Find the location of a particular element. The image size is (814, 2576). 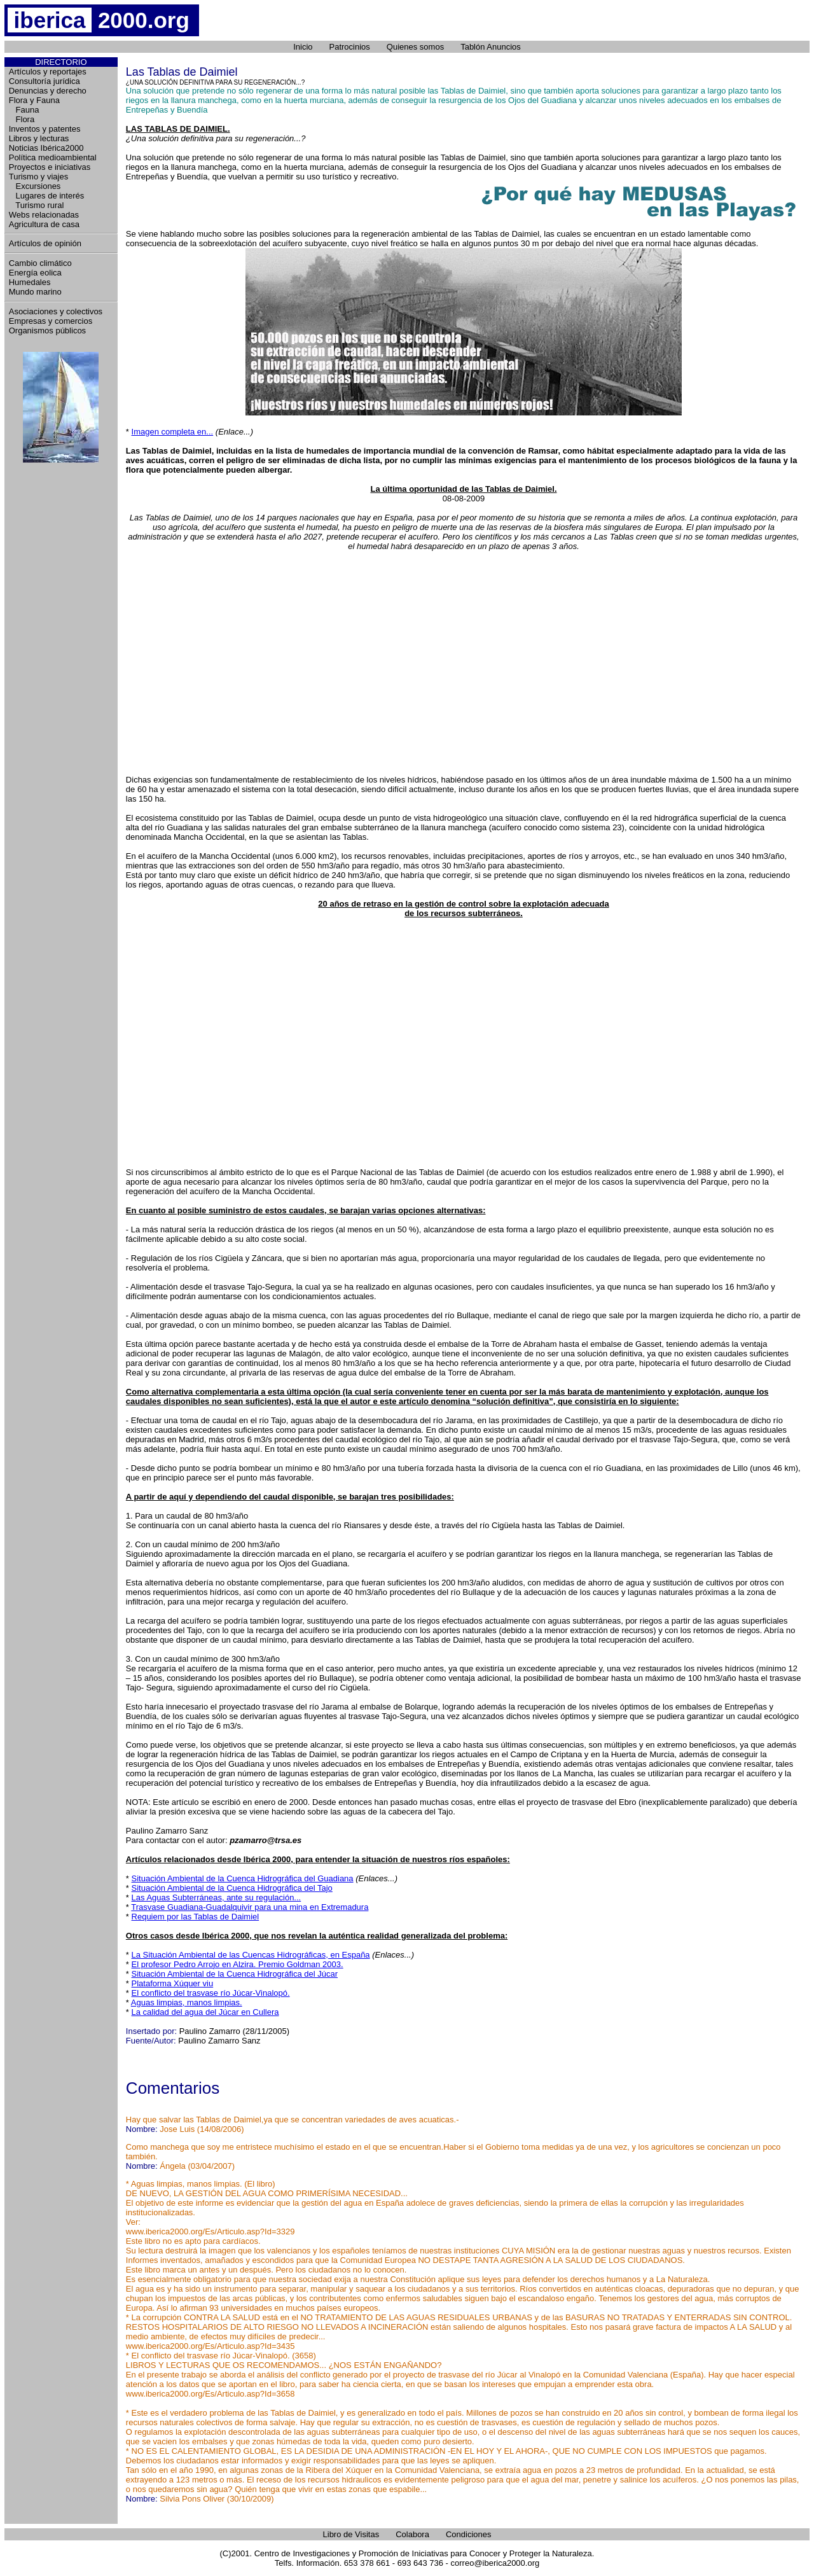

Imagen completa en... is located at coordinates (173, 431).